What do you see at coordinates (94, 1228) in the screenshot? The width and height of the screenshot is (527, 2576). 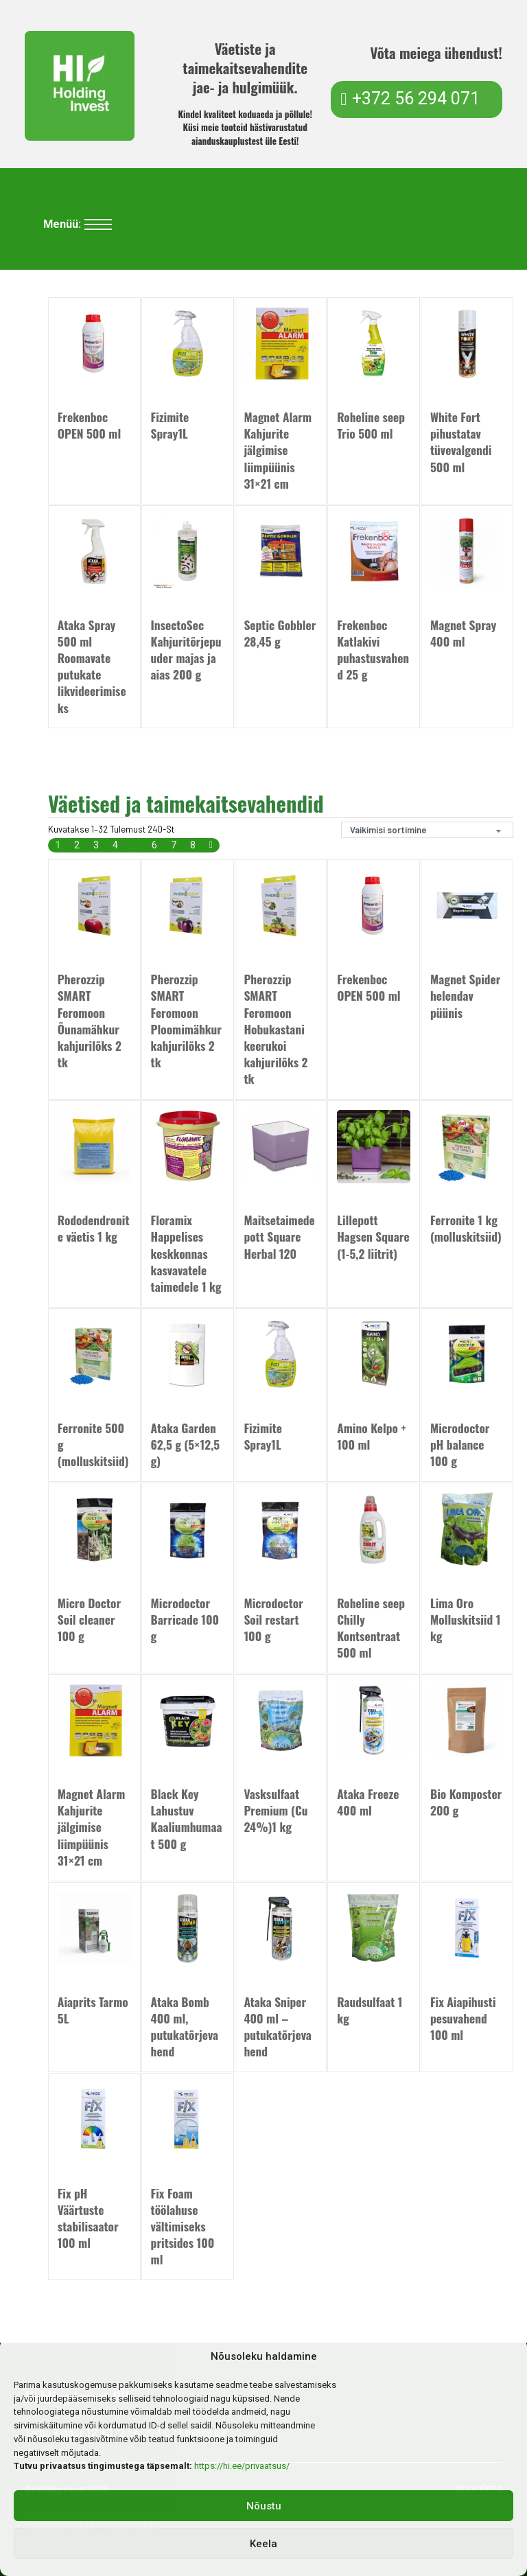 I see `Rododendronite väetis 1 kg` at bounding box center [94, 1228].